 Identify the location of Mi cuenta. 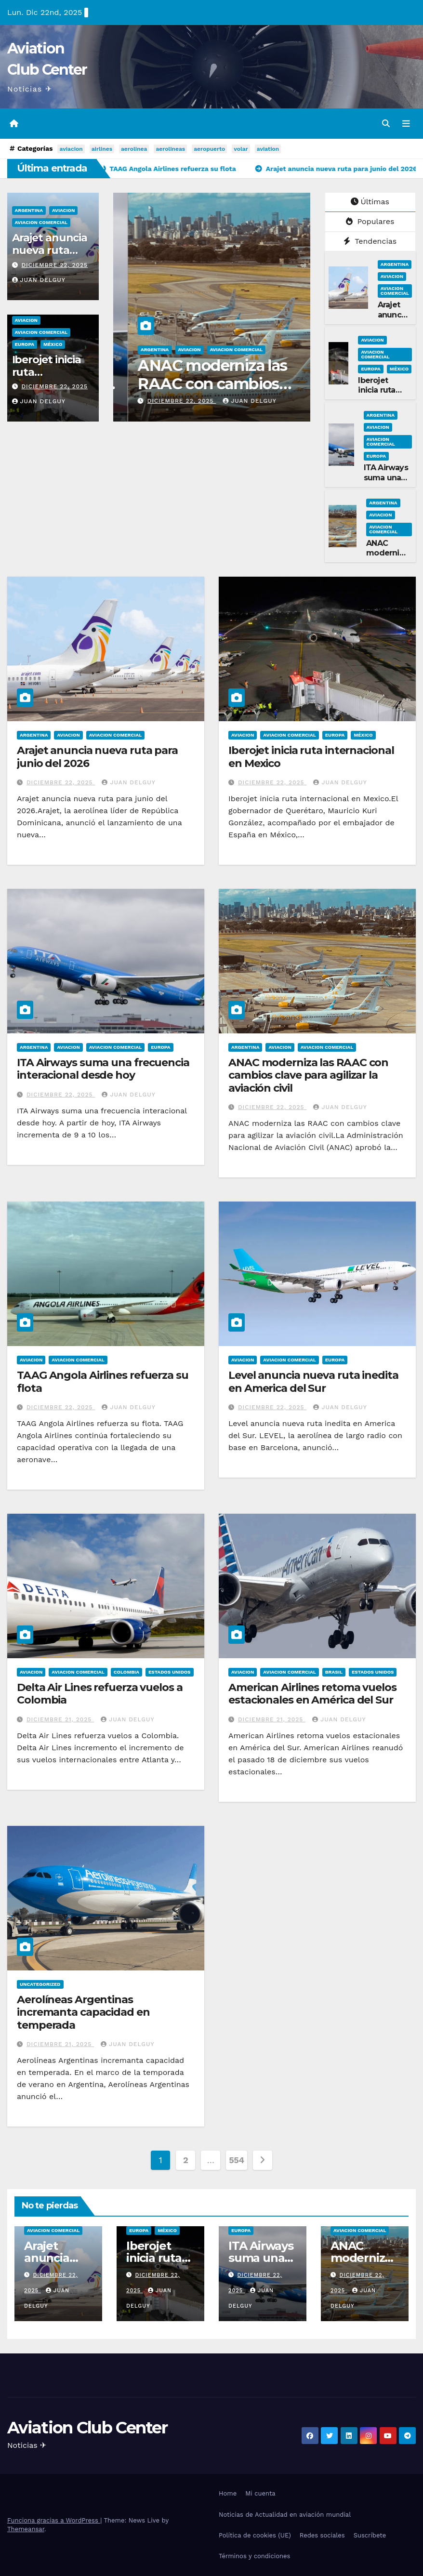
(260, 2493).